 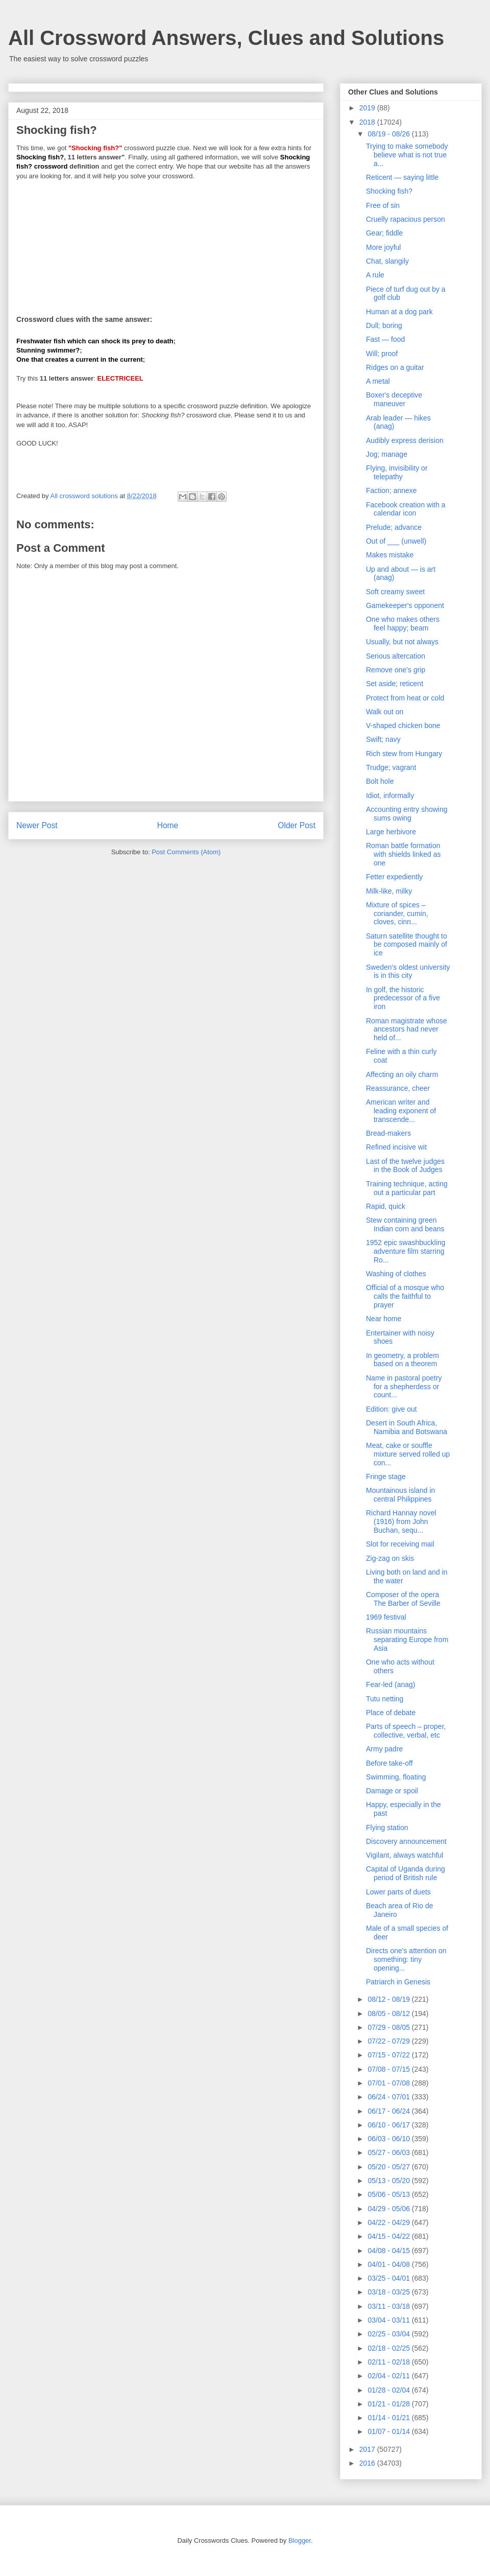 I want to click on 05/13 - 05/20, so click(x=389, y=2180).